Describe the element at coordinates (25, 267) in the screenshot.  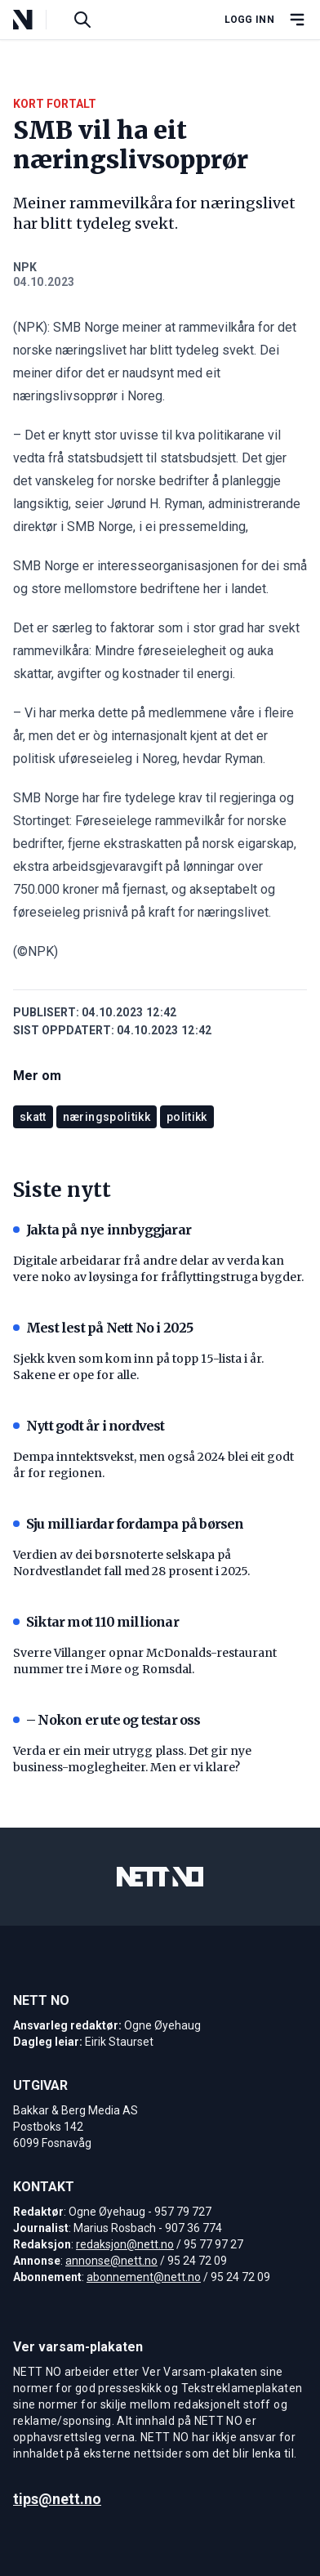
I see `NPK` at that location.